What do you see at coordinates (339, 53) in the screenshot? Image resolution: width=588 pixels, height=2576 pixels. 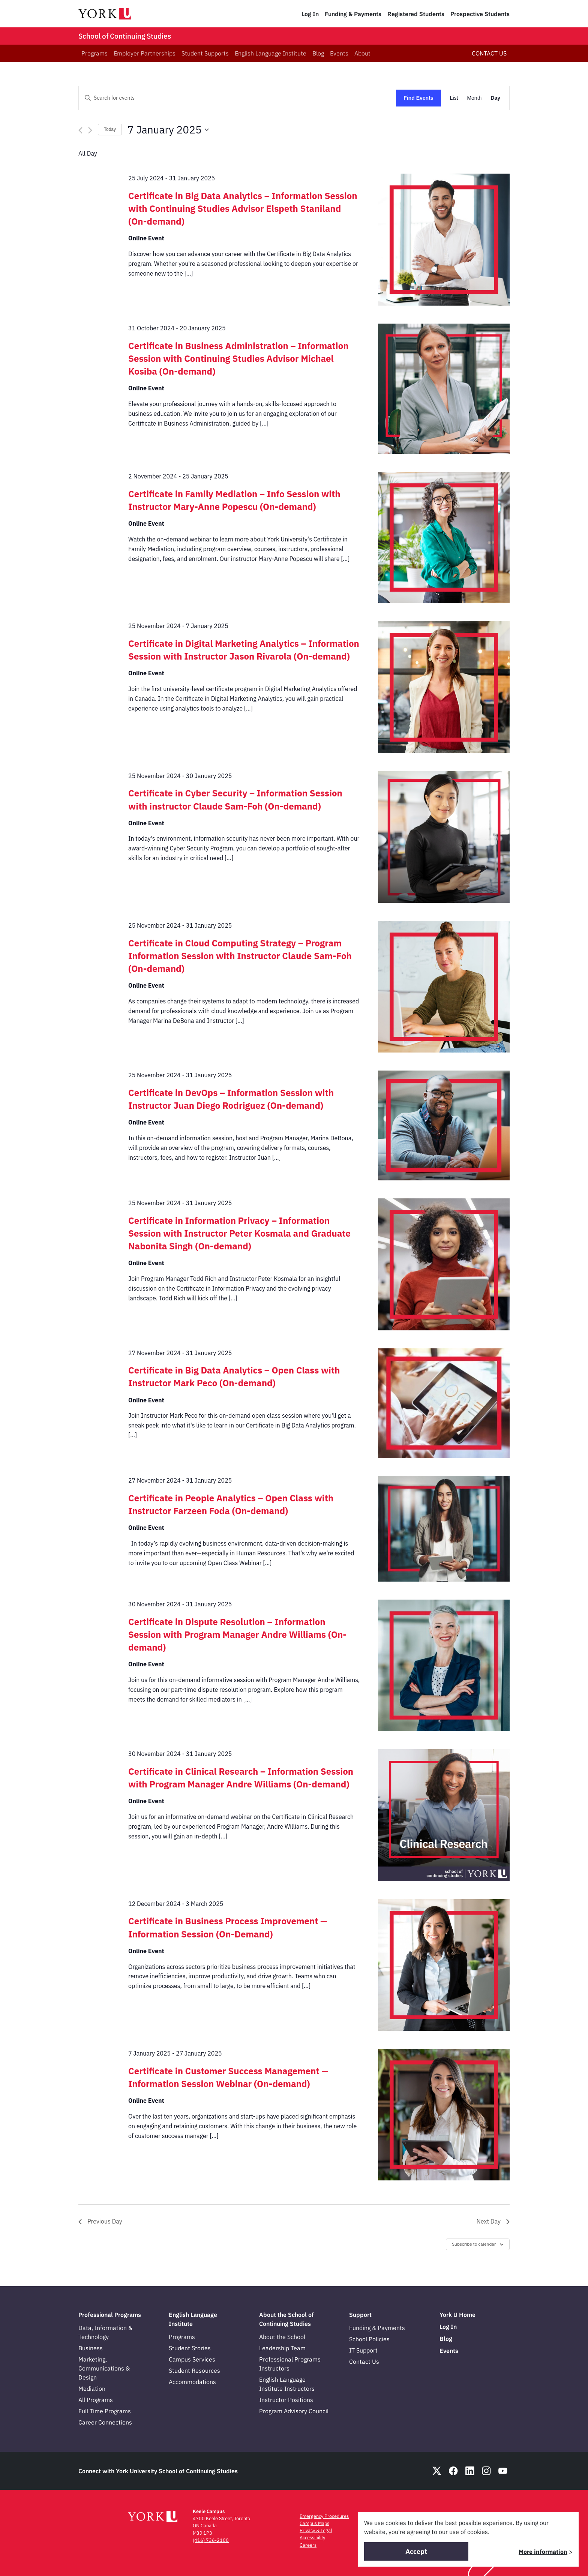 I see `Events` at bounding box center [339, 53].